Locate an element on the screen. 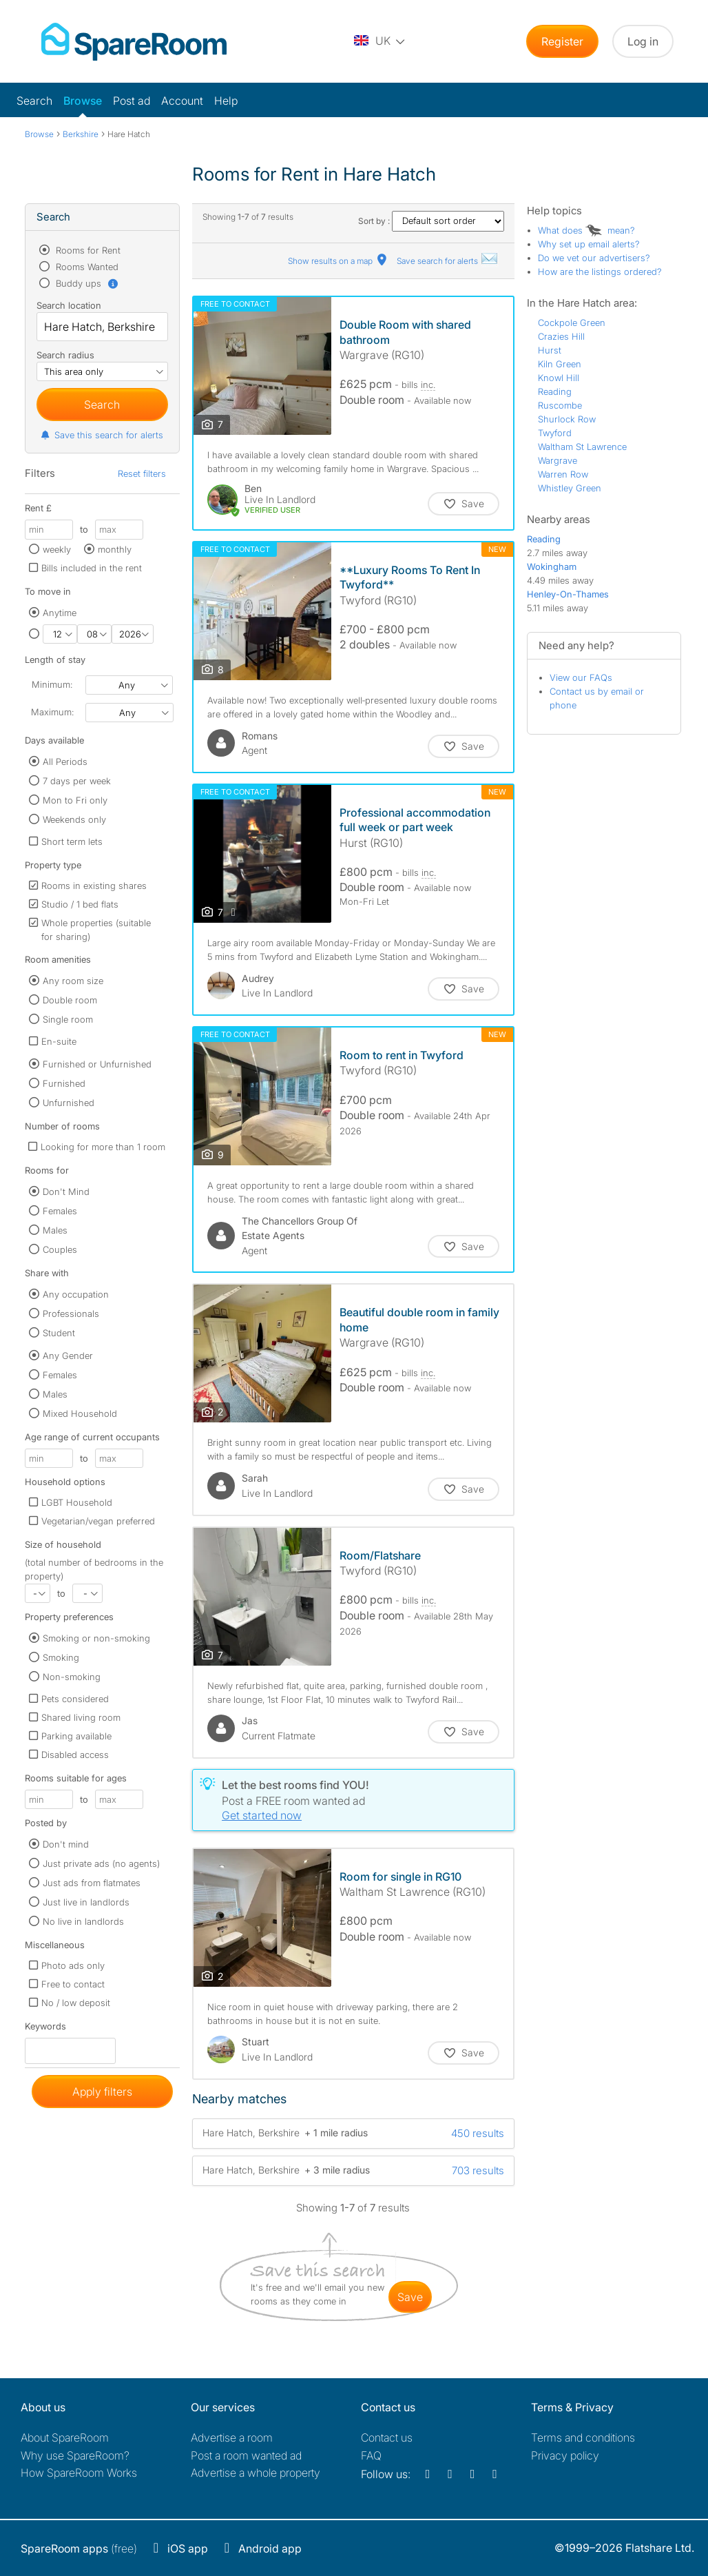  weekly is located at coordinates (57, 549).